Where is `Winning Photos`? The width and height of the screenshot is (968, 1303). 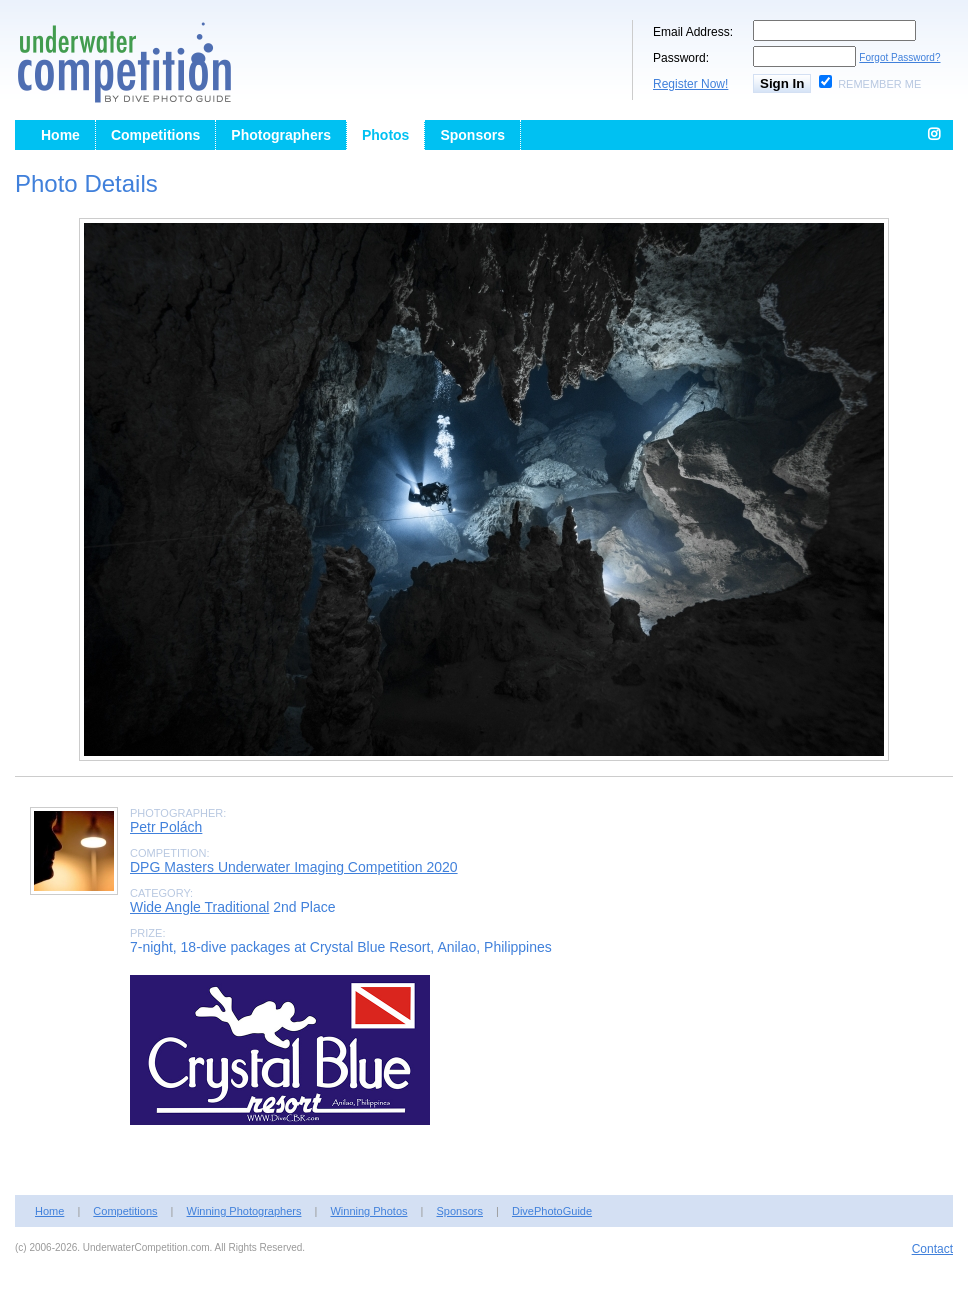 Winning Photos is located at coordinates (368, 1211).